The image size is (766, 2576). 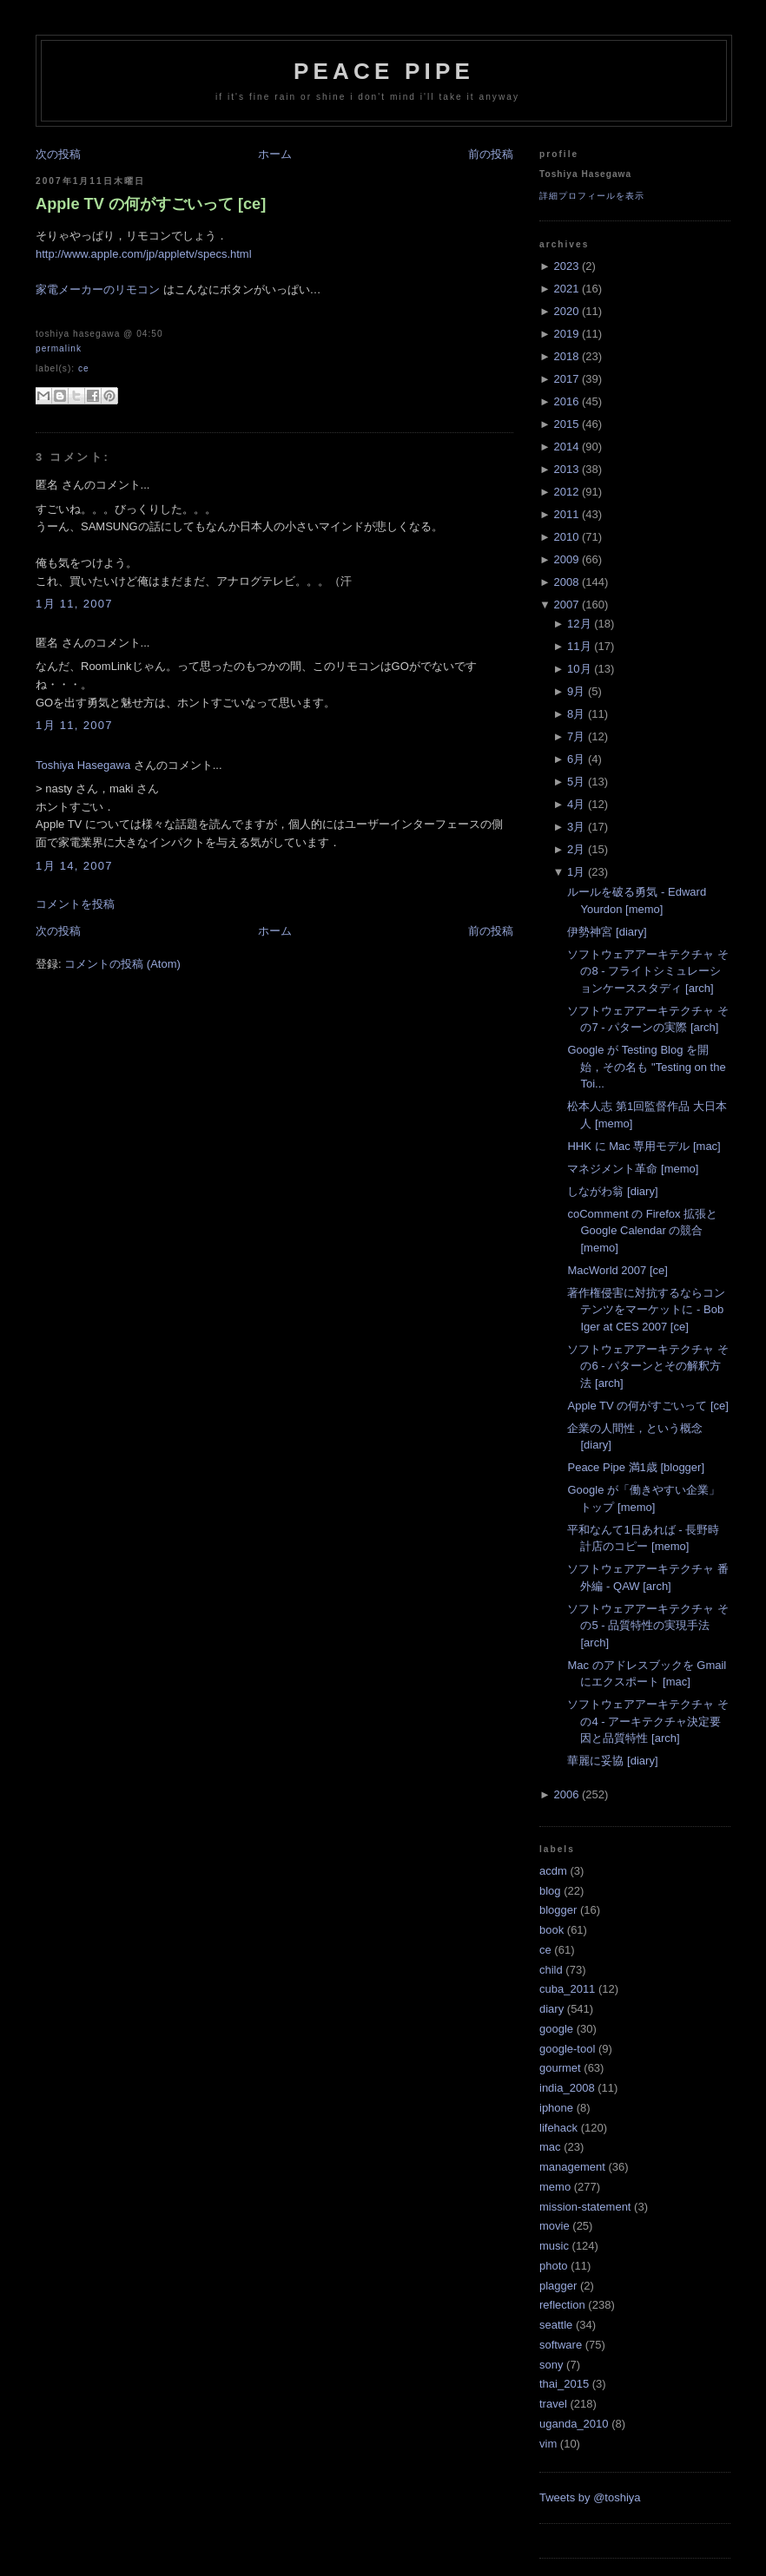 What do you see at coordinates (555, 2324) in the screenshot?
I see `seattle` at bounding box center [555, 2324].